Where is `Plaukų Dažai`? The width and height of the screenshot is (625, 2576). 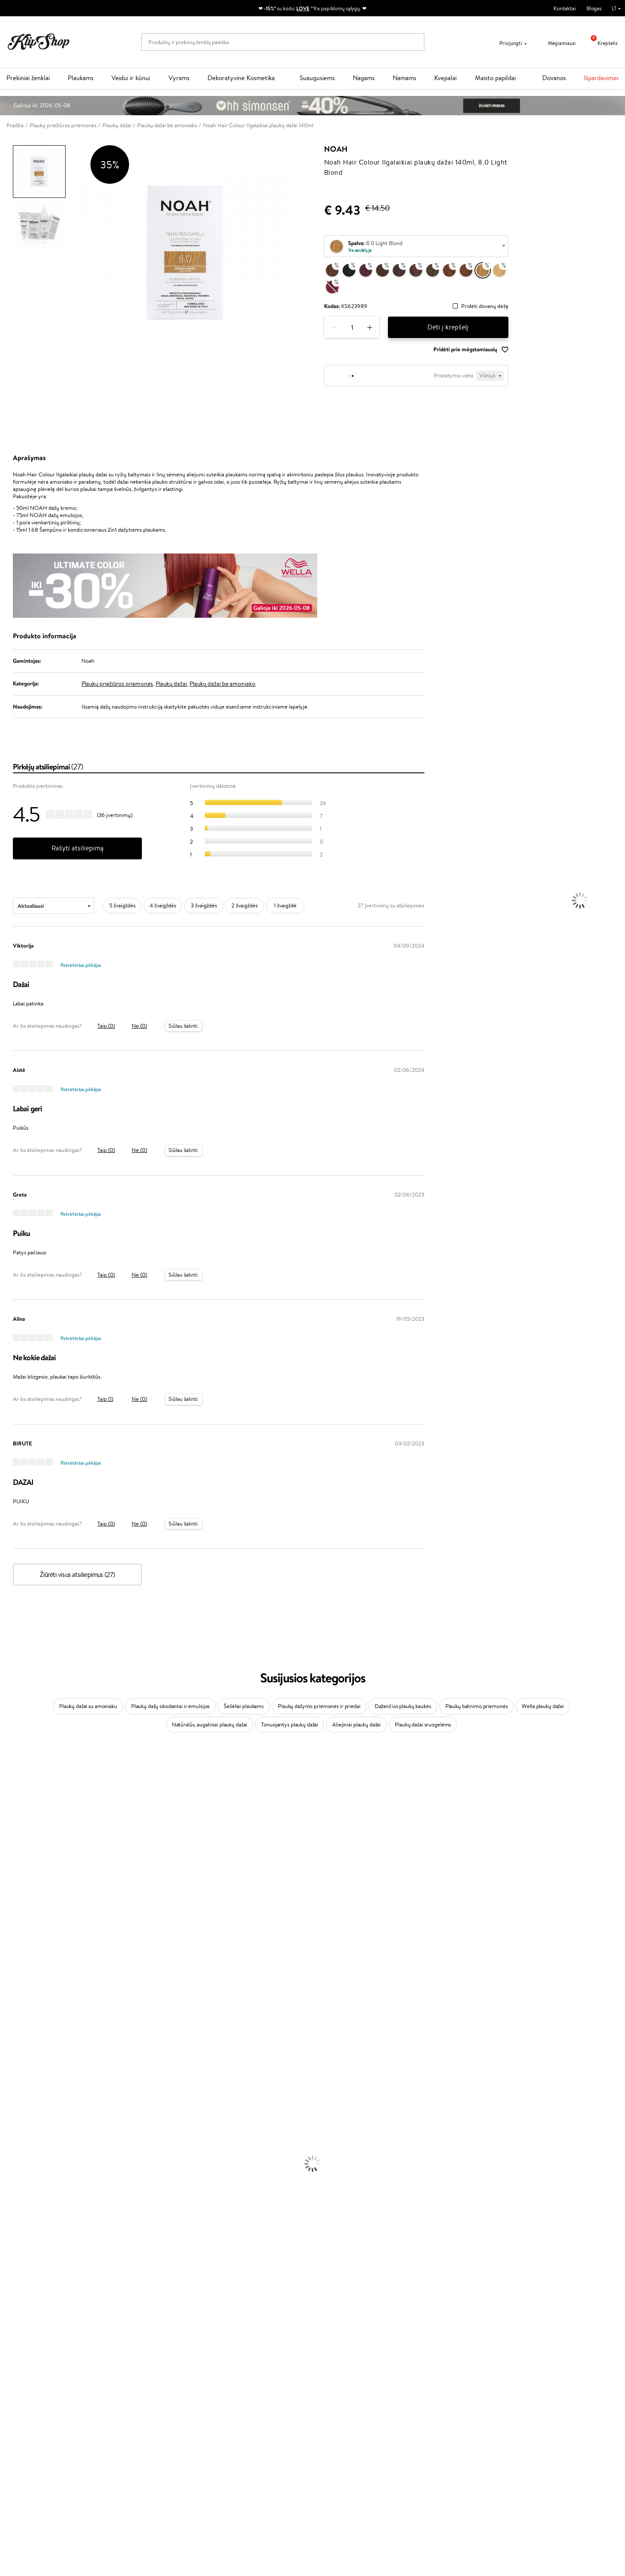 Plaukų Dažai is located at coordinates (15, 2165).